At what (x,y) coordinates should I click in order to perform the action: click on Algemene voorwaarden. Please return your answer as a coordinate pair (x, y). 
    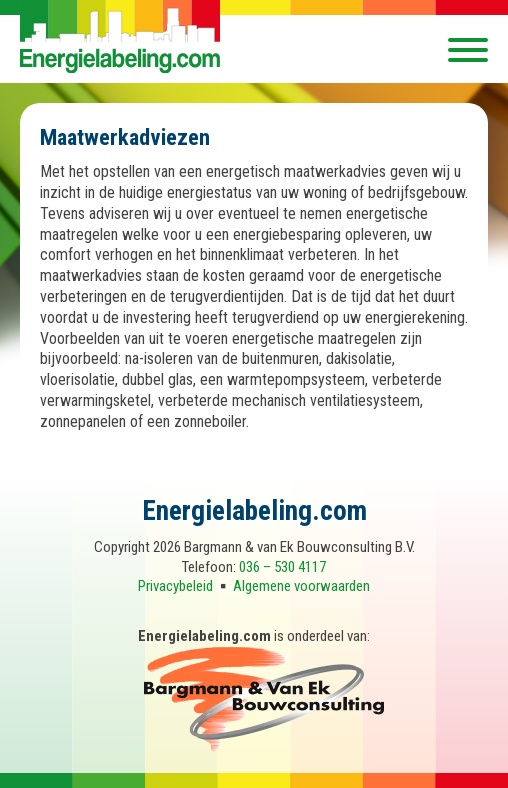
    Looking at the image, I should click on (301, 586).